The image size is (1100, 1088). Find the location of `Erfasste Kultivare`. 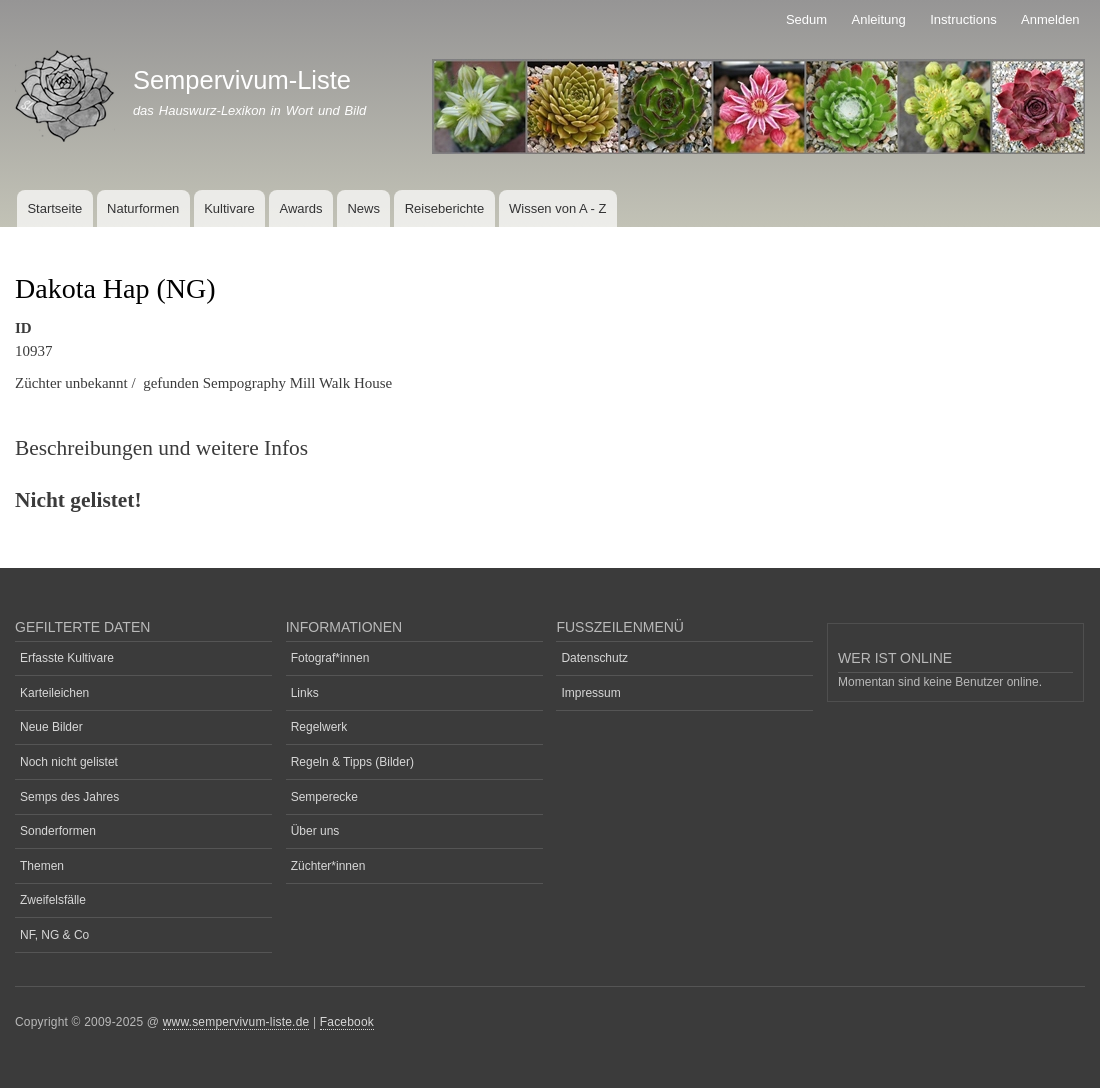

Erfasste Kultivare is located at coordinates (67, 658).